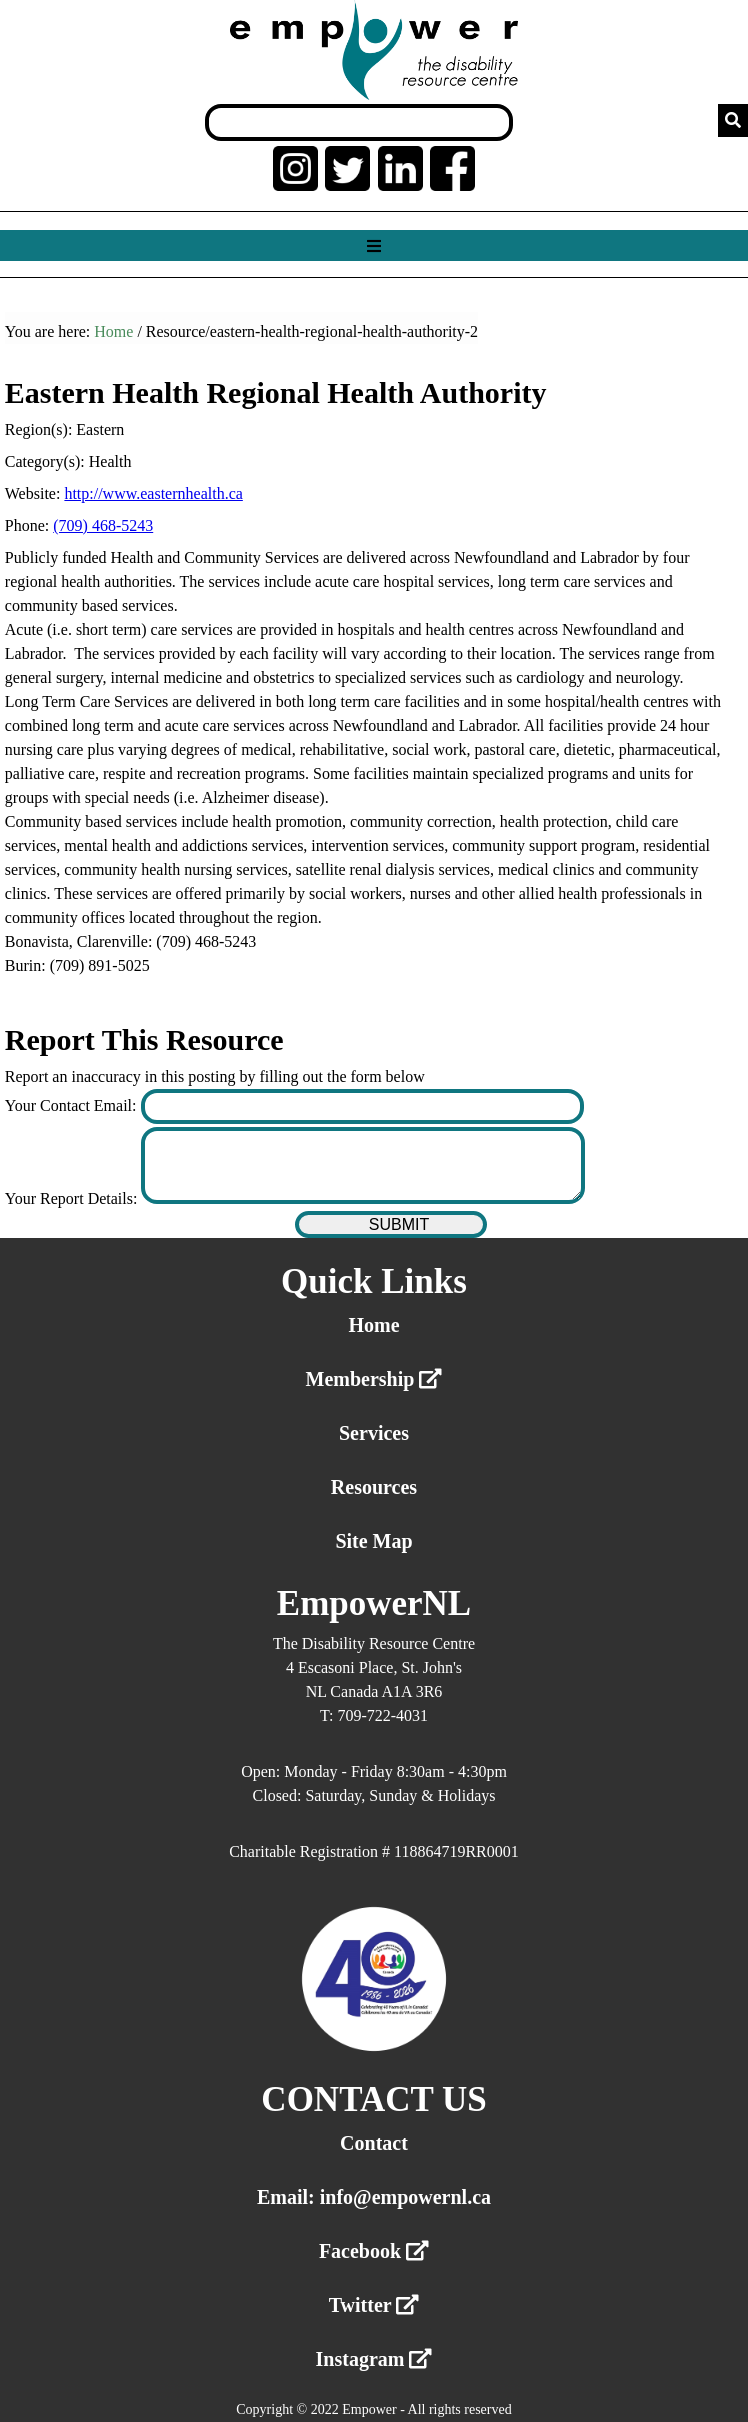 The height and width of the screenshot is (2422, 748). I want to click on [Search box], so click(359, 122).